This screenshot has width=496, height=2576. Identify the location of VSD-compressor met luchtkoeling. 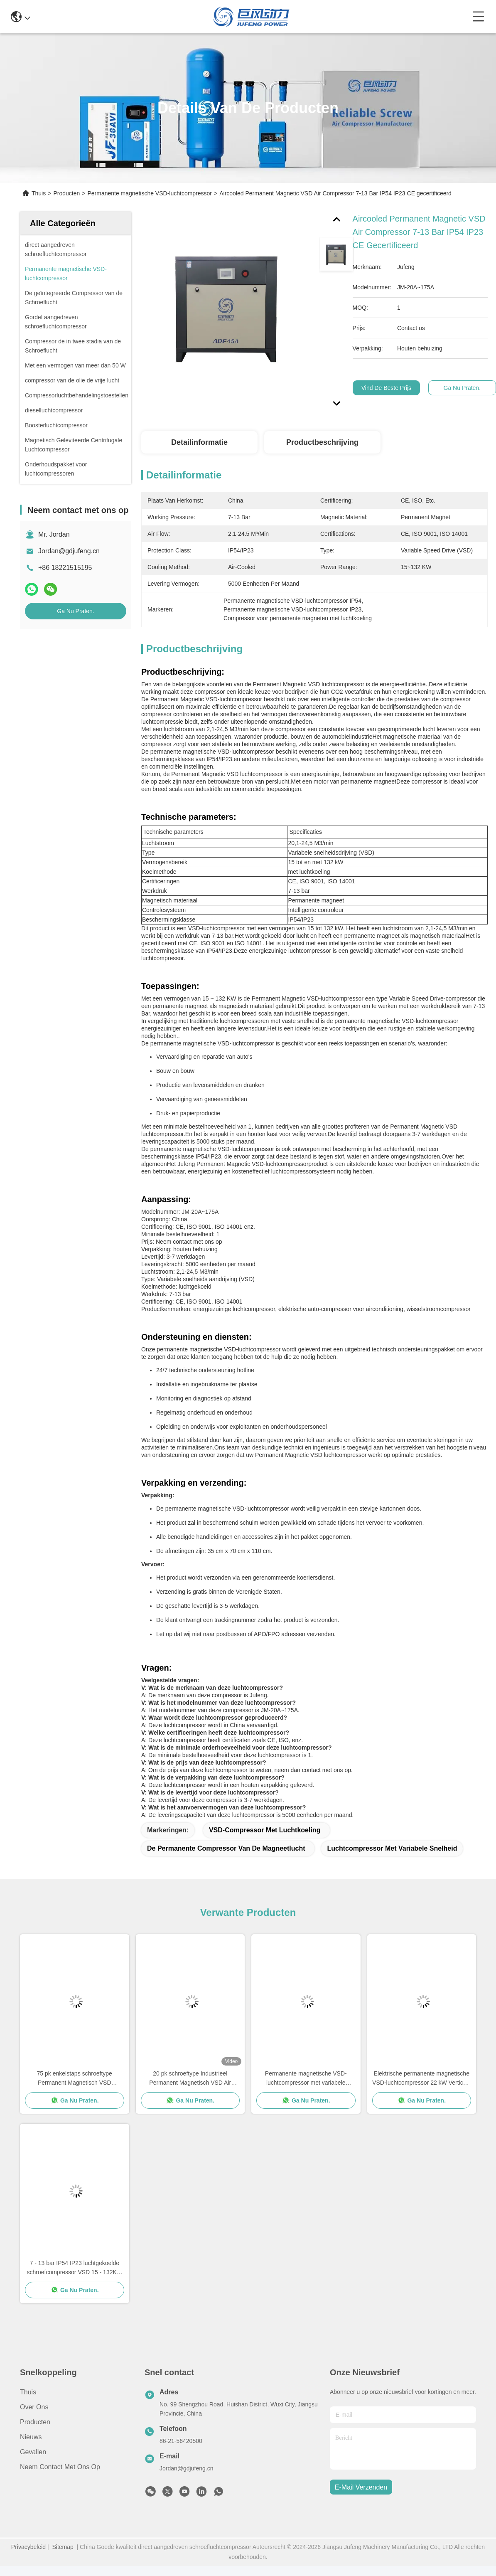
(264, 1830).